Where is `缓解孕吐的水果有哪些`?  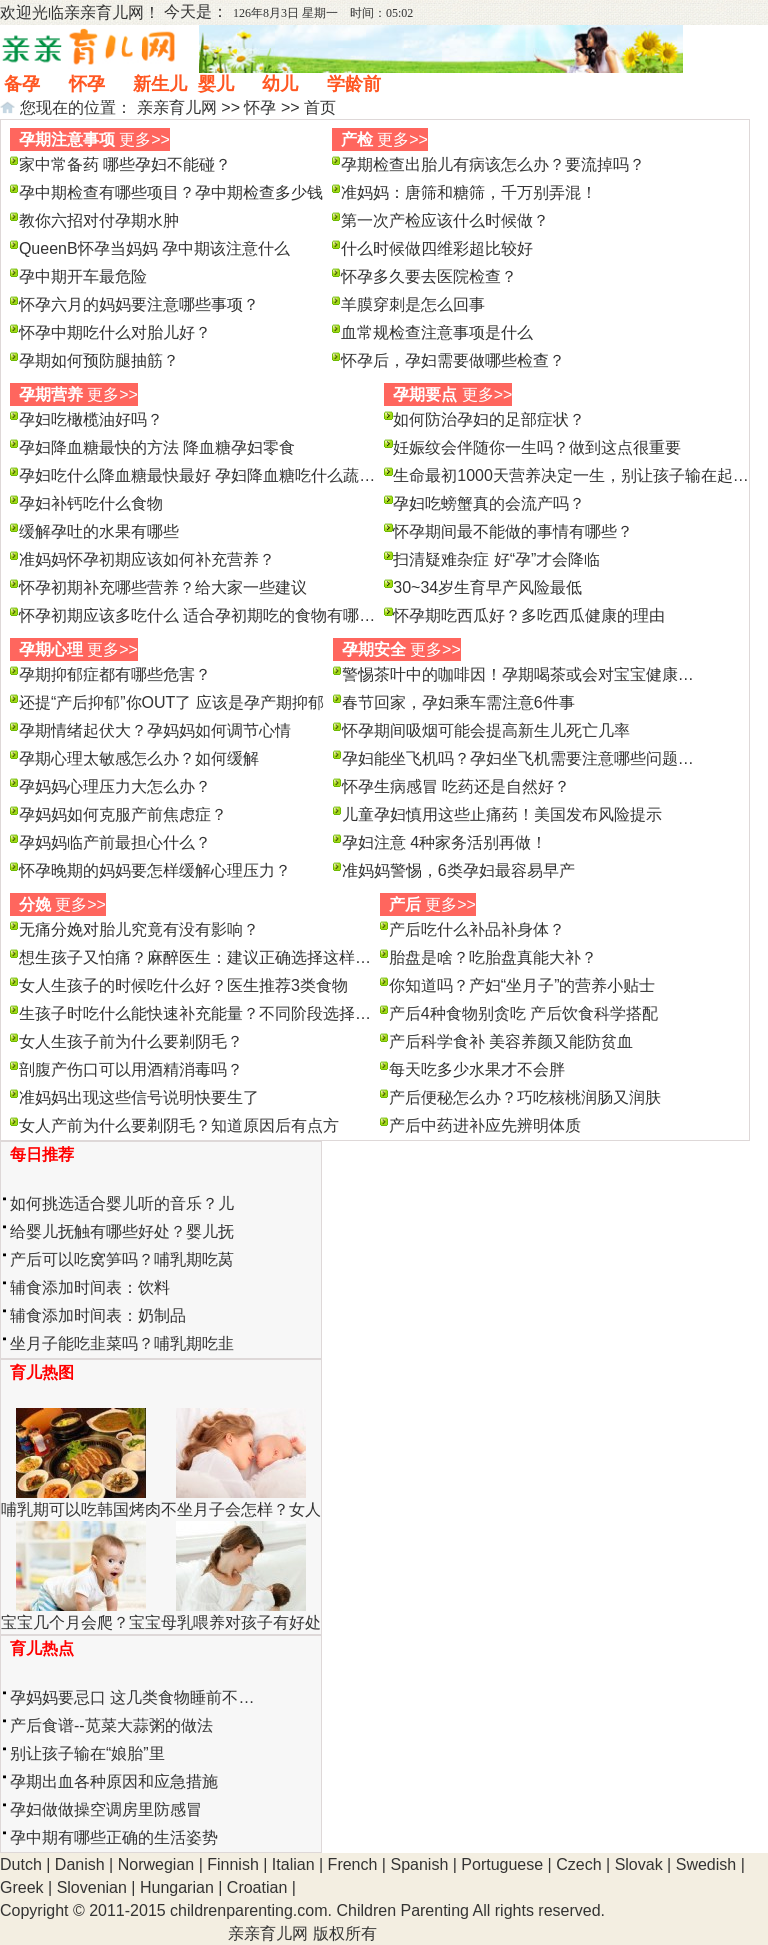
缓解孕吐的水果有哪些 is located at coordinates (99, 531).